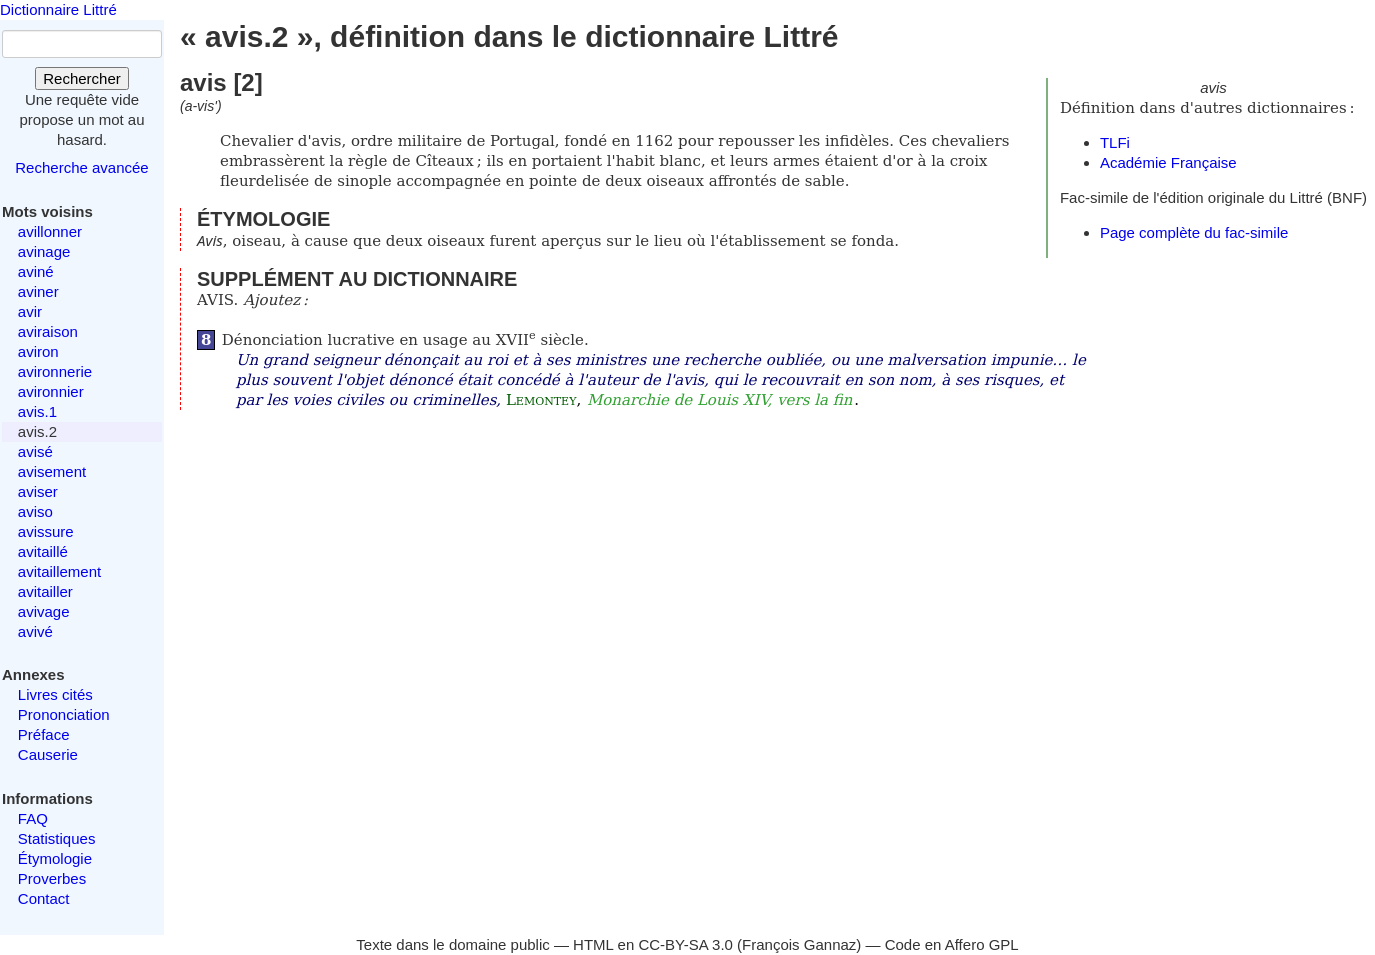 The width and height of the screenshot is (1375, 955). I want to click on Contact, so click(44, 898).